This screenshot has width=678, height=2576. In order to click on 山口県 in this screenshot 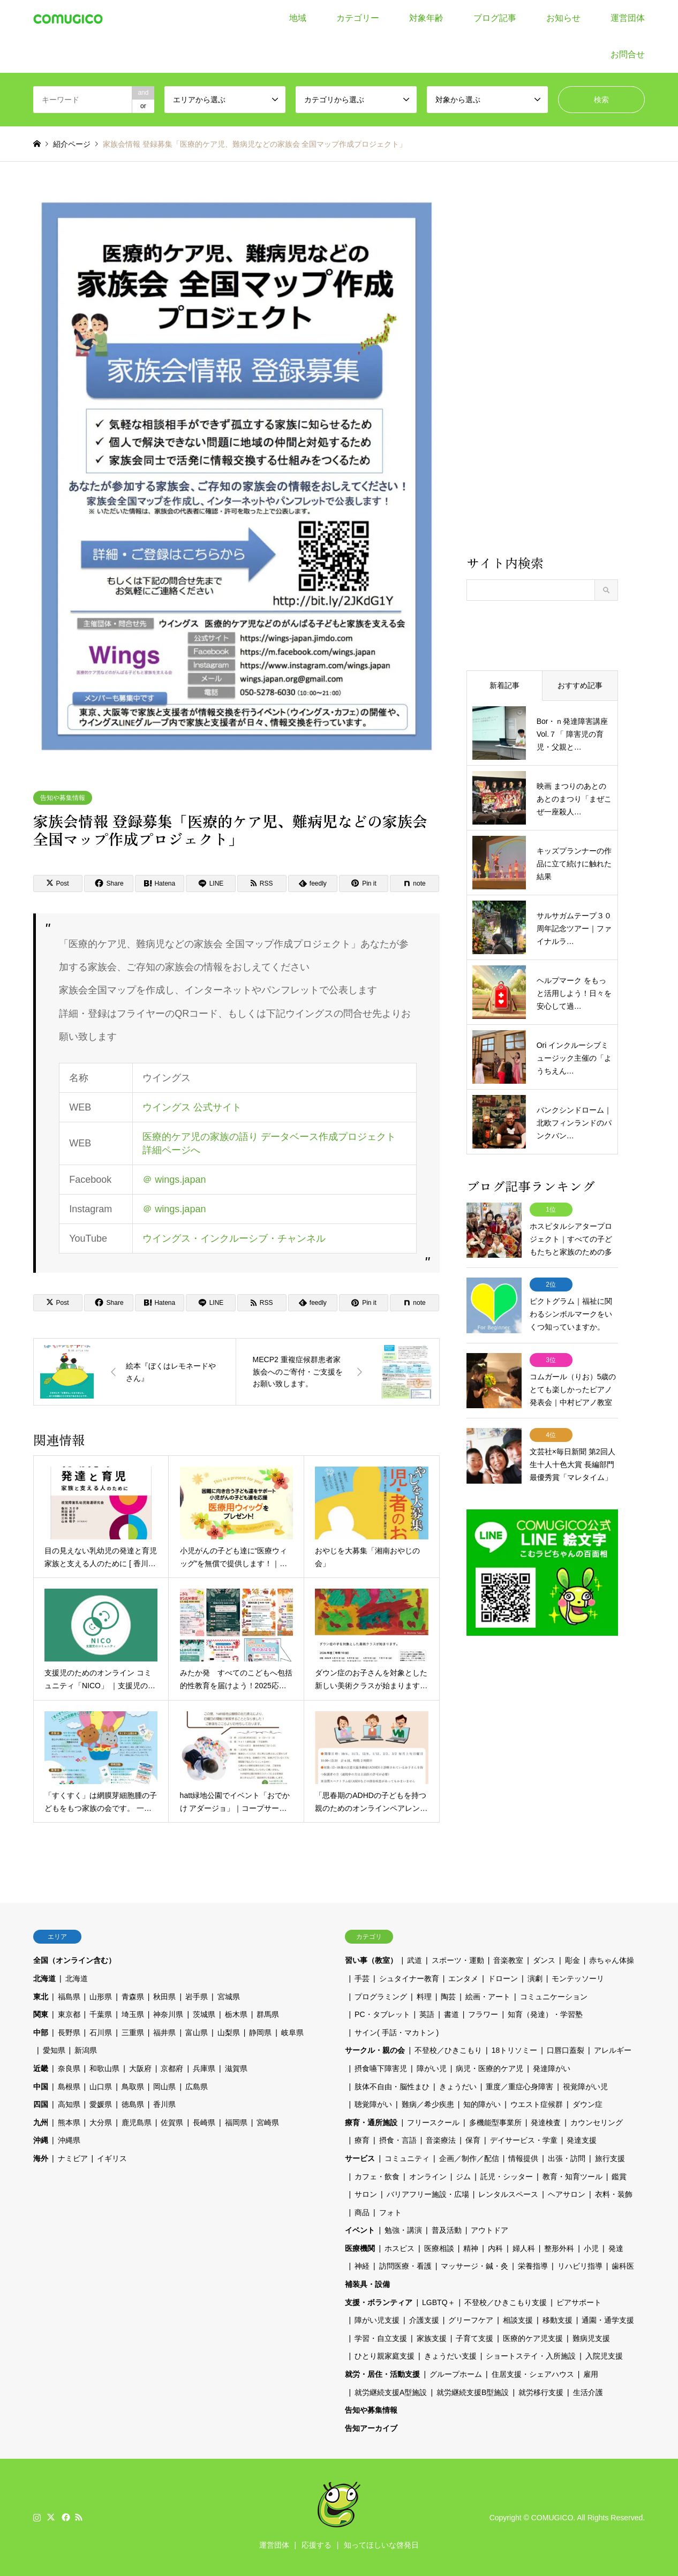, I will do `click(100, 2086)`.